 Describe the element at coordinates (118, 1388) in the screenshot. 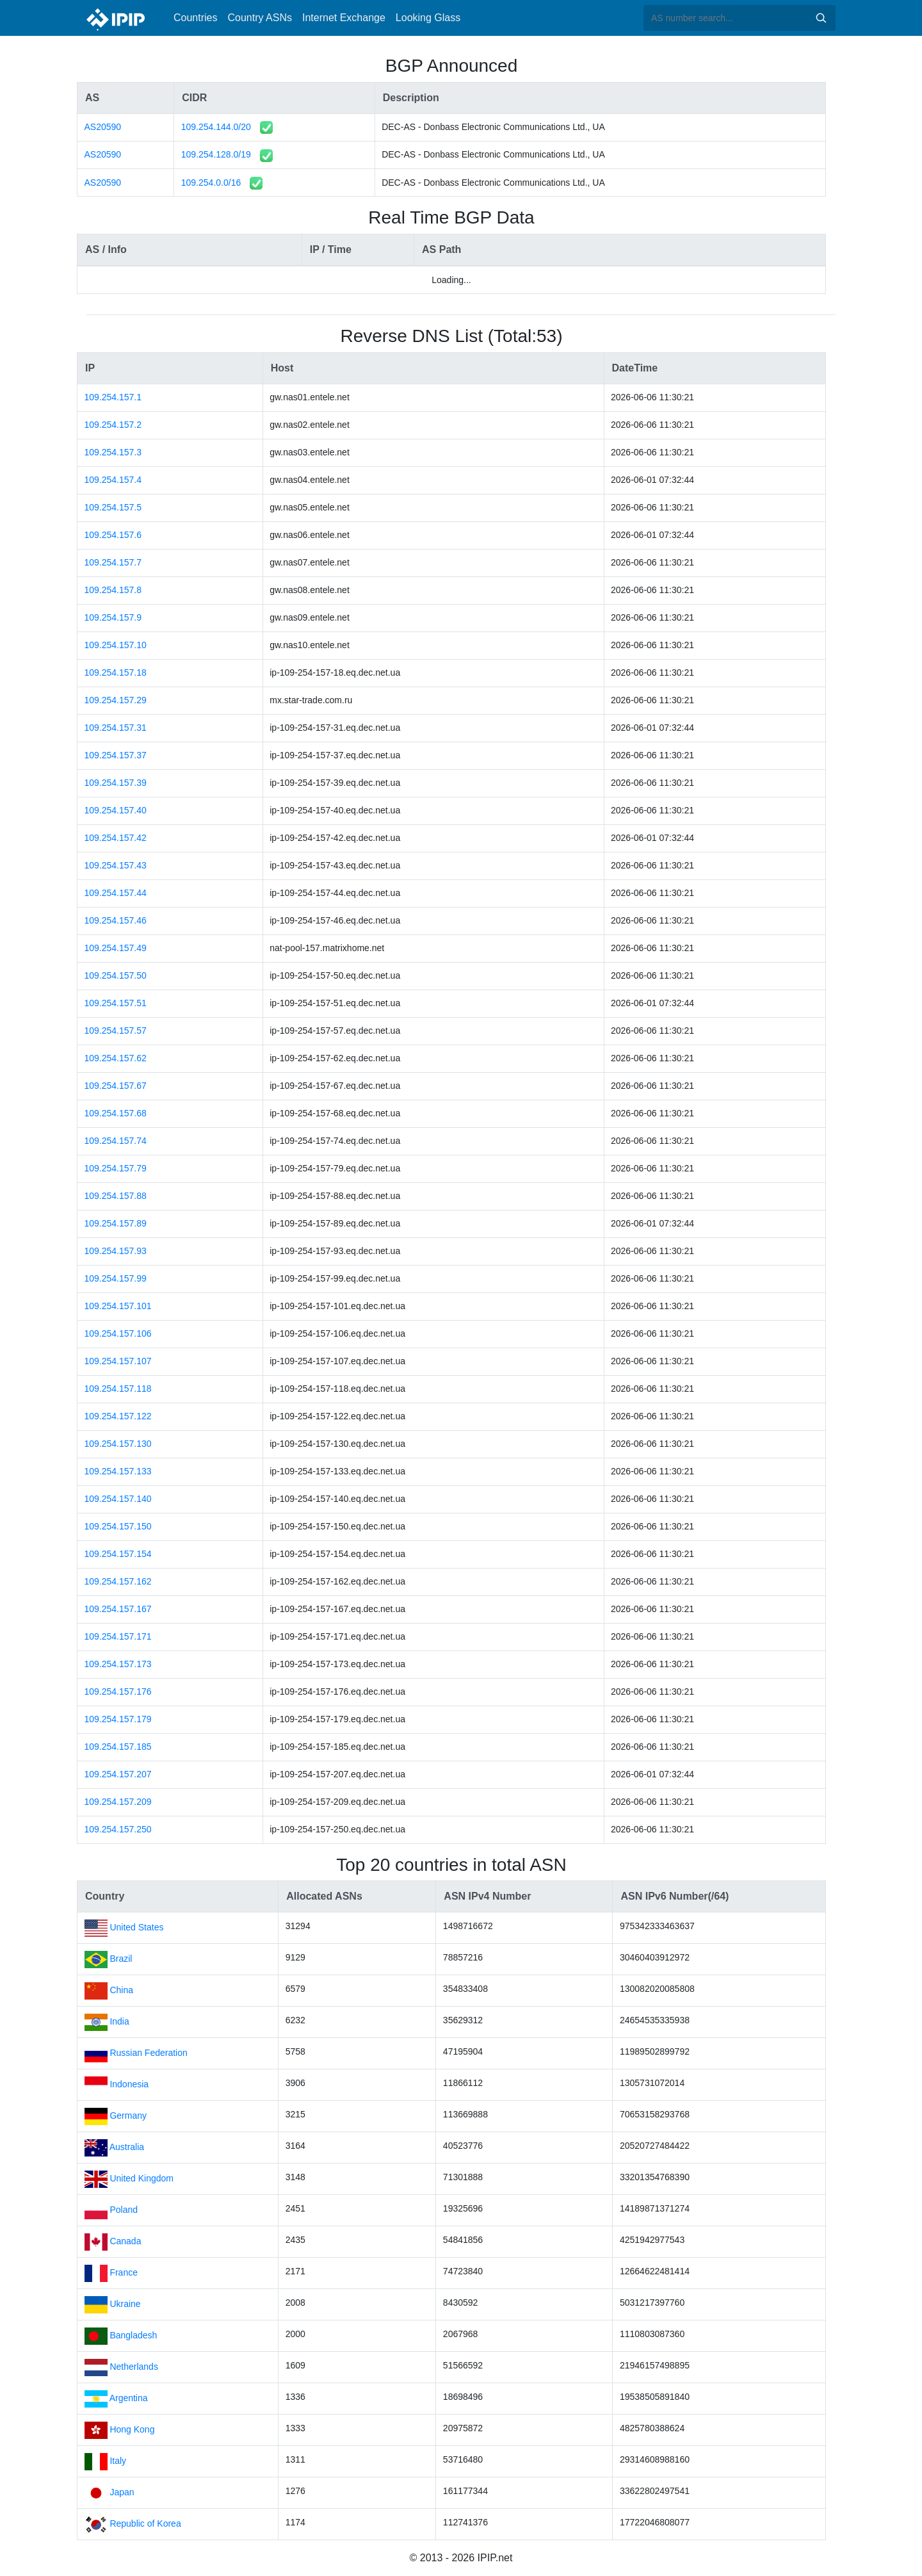

I see `109.254.157.118` at that location.